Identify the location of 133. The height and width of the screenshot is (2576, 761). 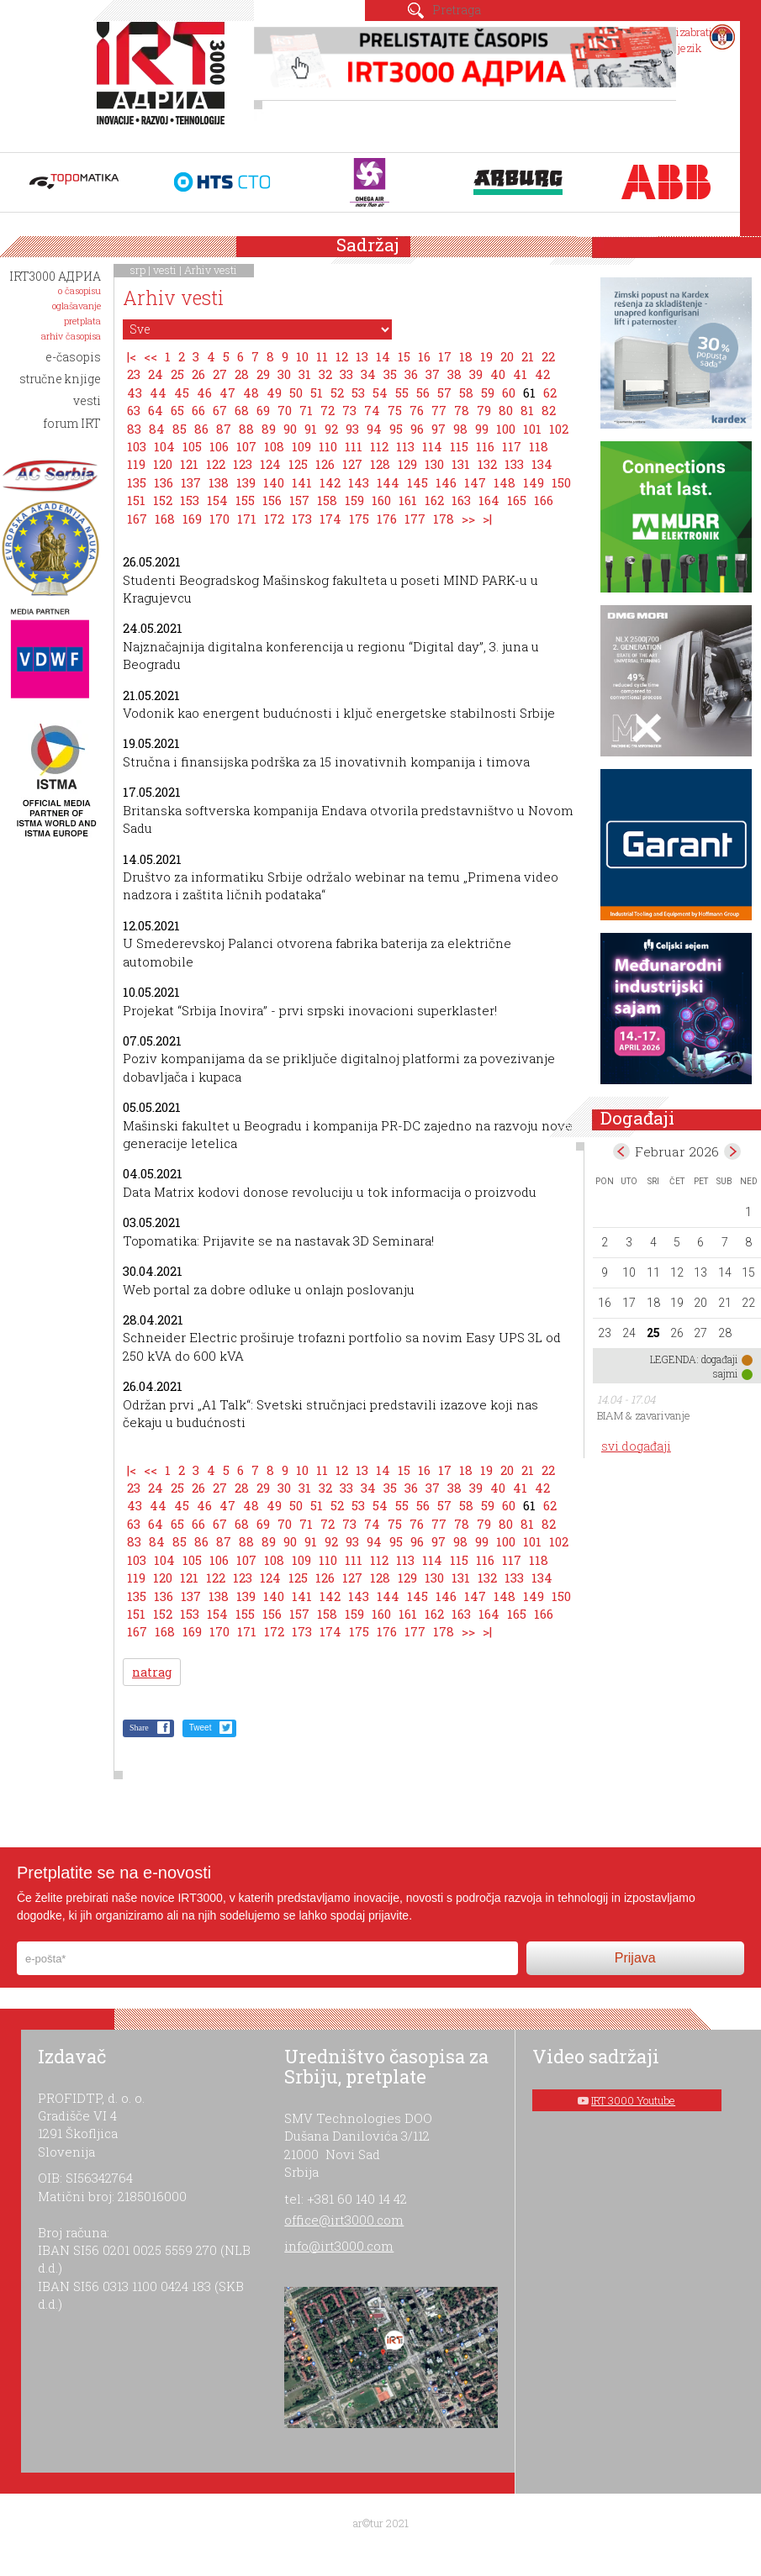
(514, 464).